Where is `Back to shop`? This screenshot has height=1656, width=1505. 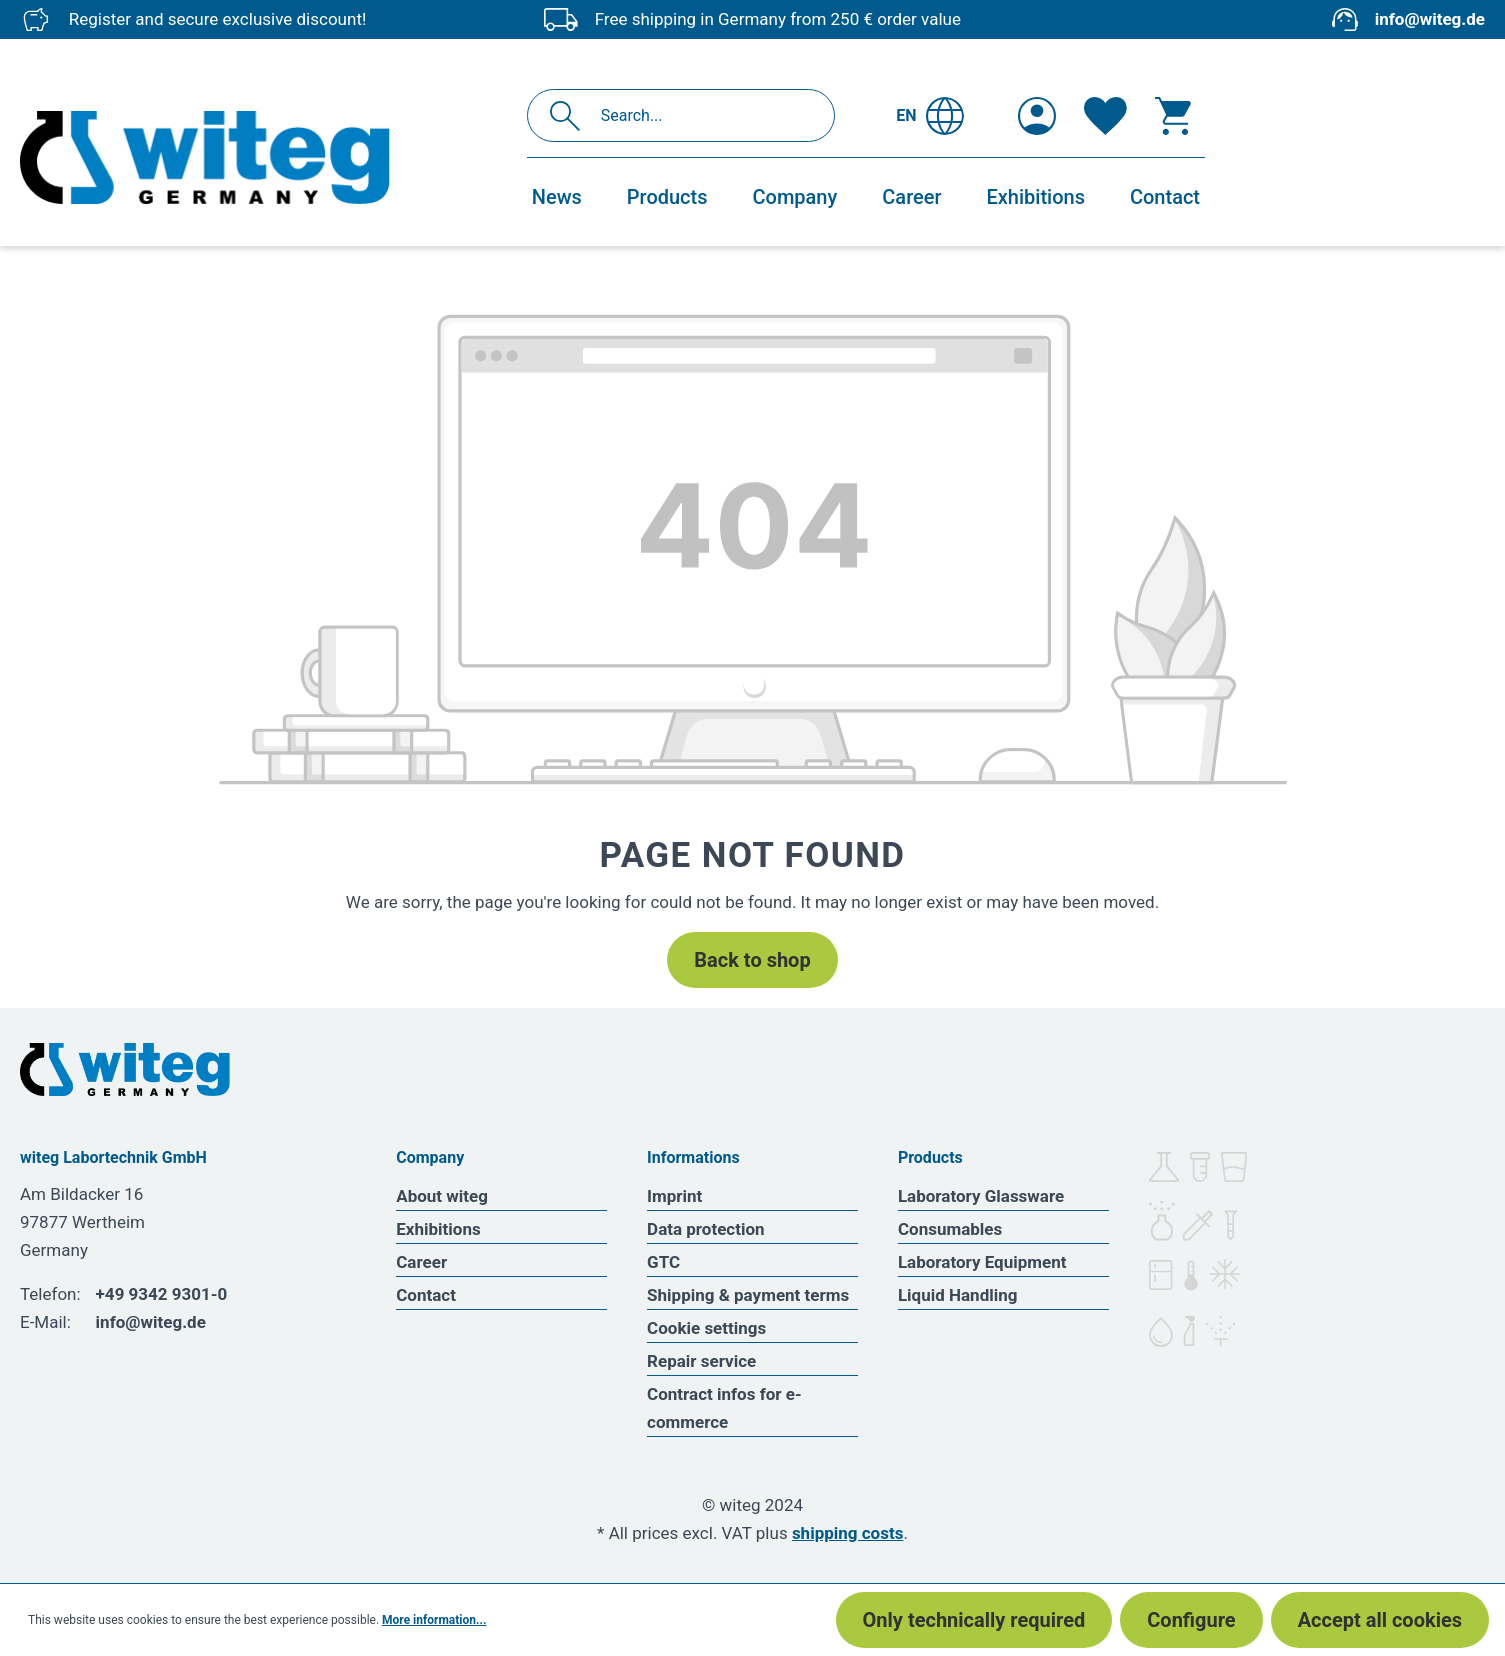
Back to shop is located at coordinates (752, 960).